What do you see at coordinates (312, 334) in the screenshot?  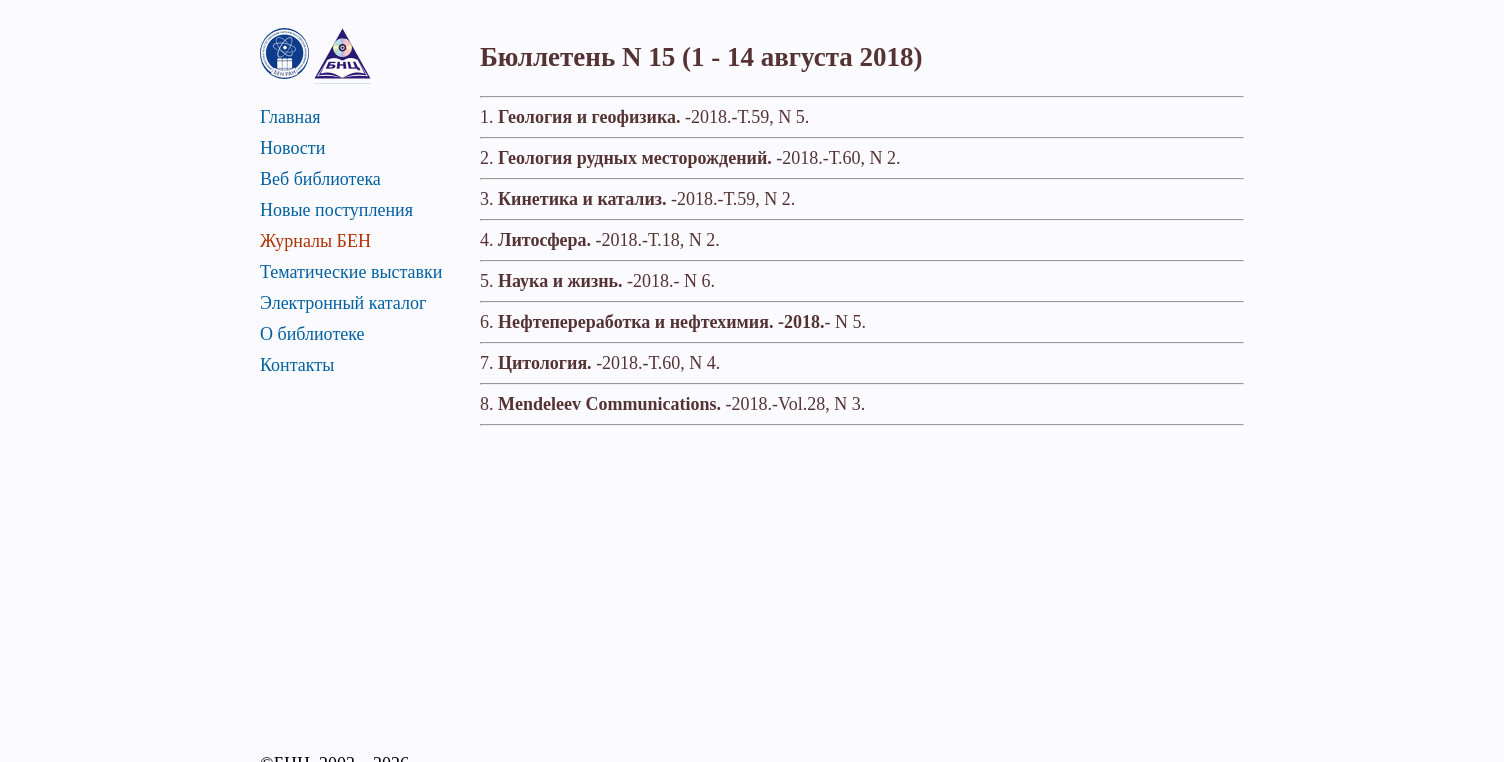 I see `О библиотеке` at bounding box center [312, 334].